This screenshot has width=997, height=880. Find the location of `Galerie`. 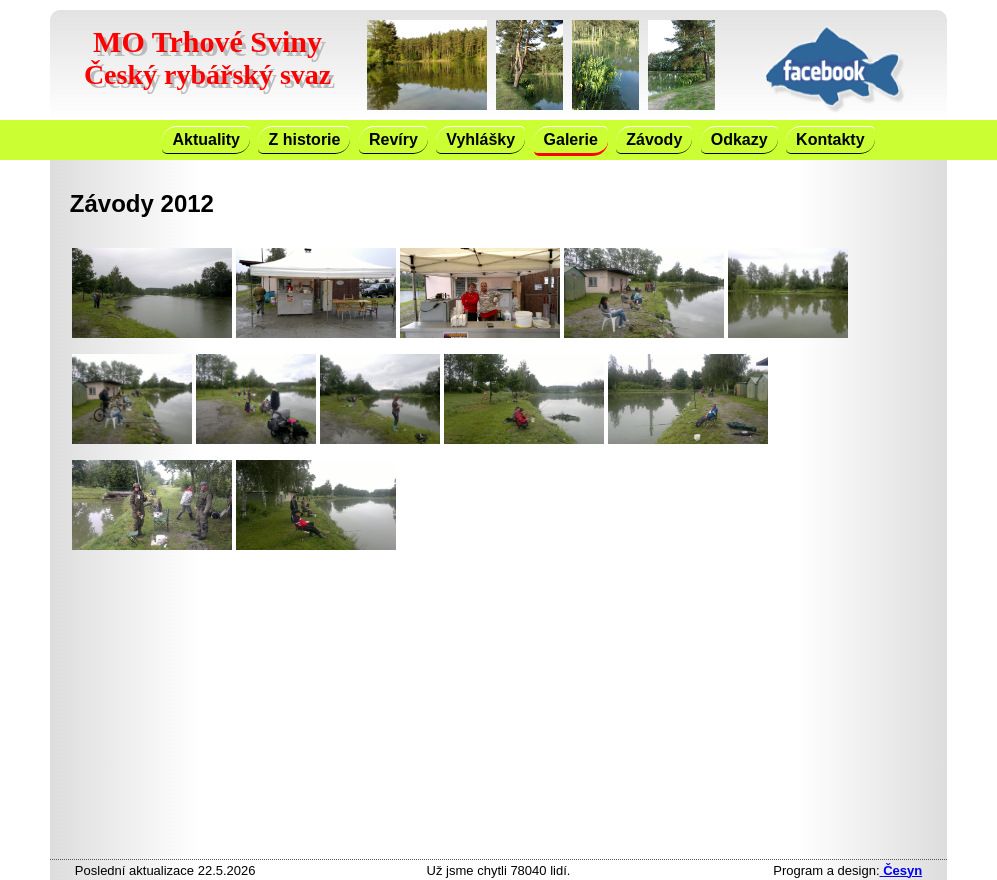

Galerie is located at coordinates (571, 139).